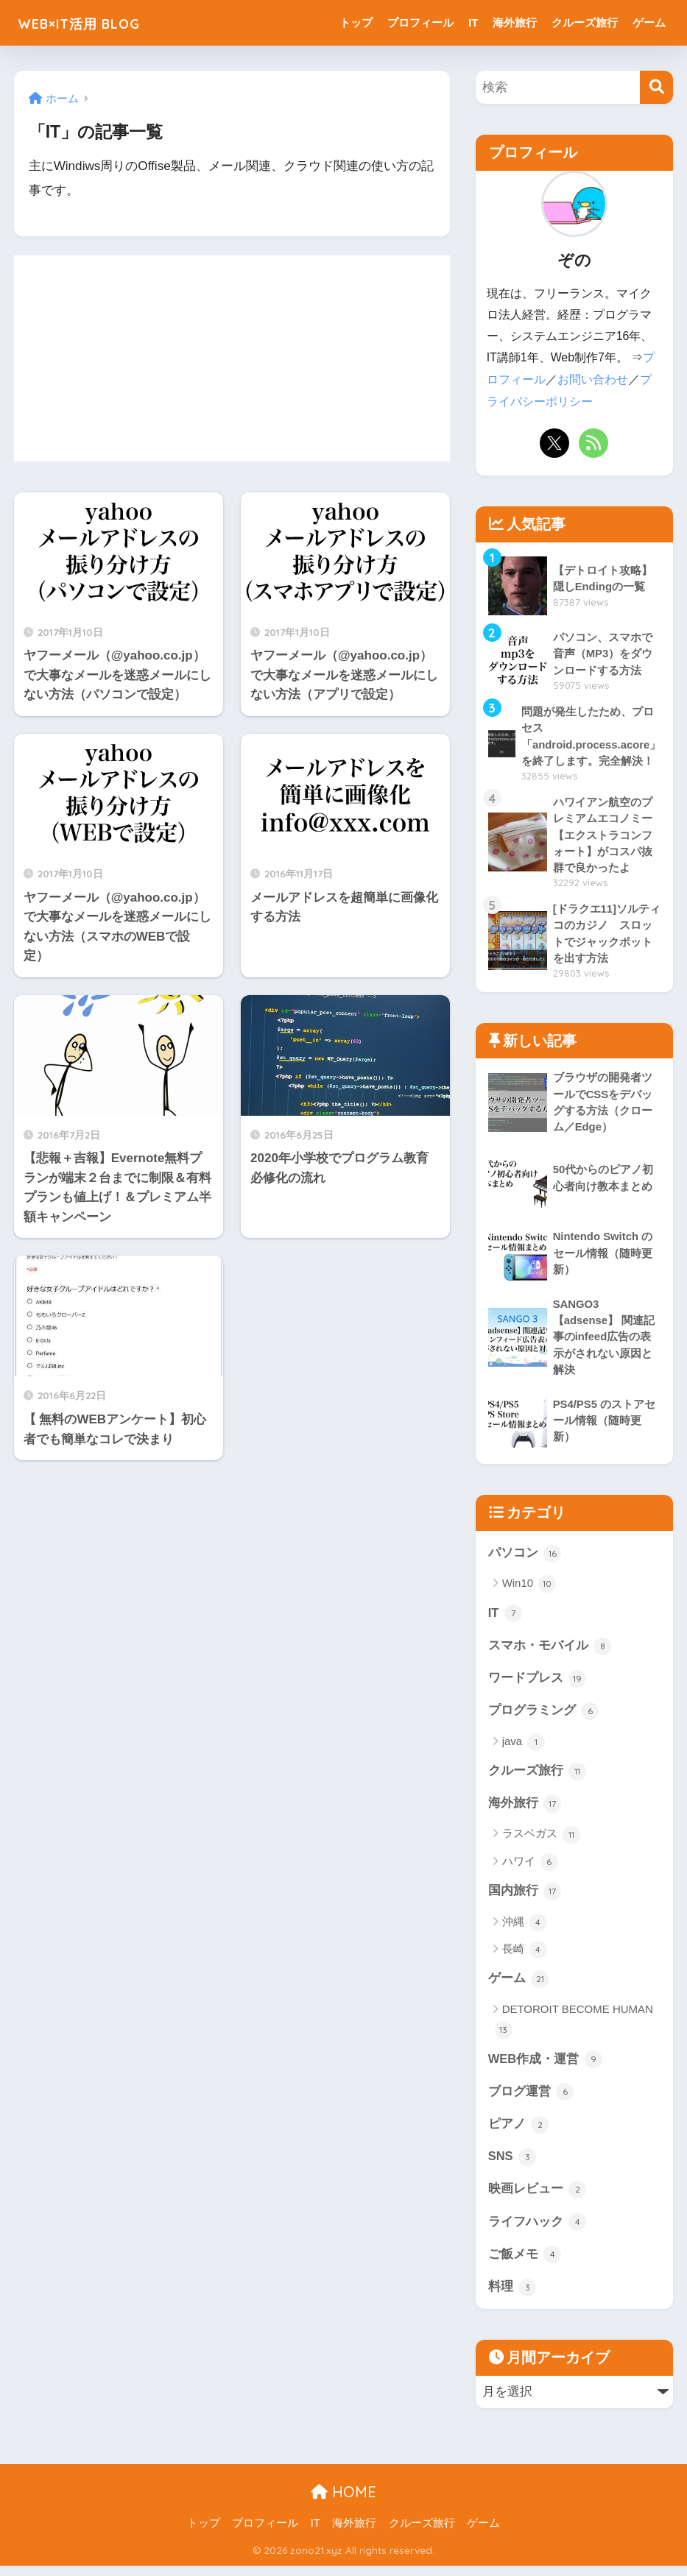 This screenshot has width=687, height=2576. Describe the element at coordinates (525, 2264) in the screenshot. I see `ご飯メモ` at that location.